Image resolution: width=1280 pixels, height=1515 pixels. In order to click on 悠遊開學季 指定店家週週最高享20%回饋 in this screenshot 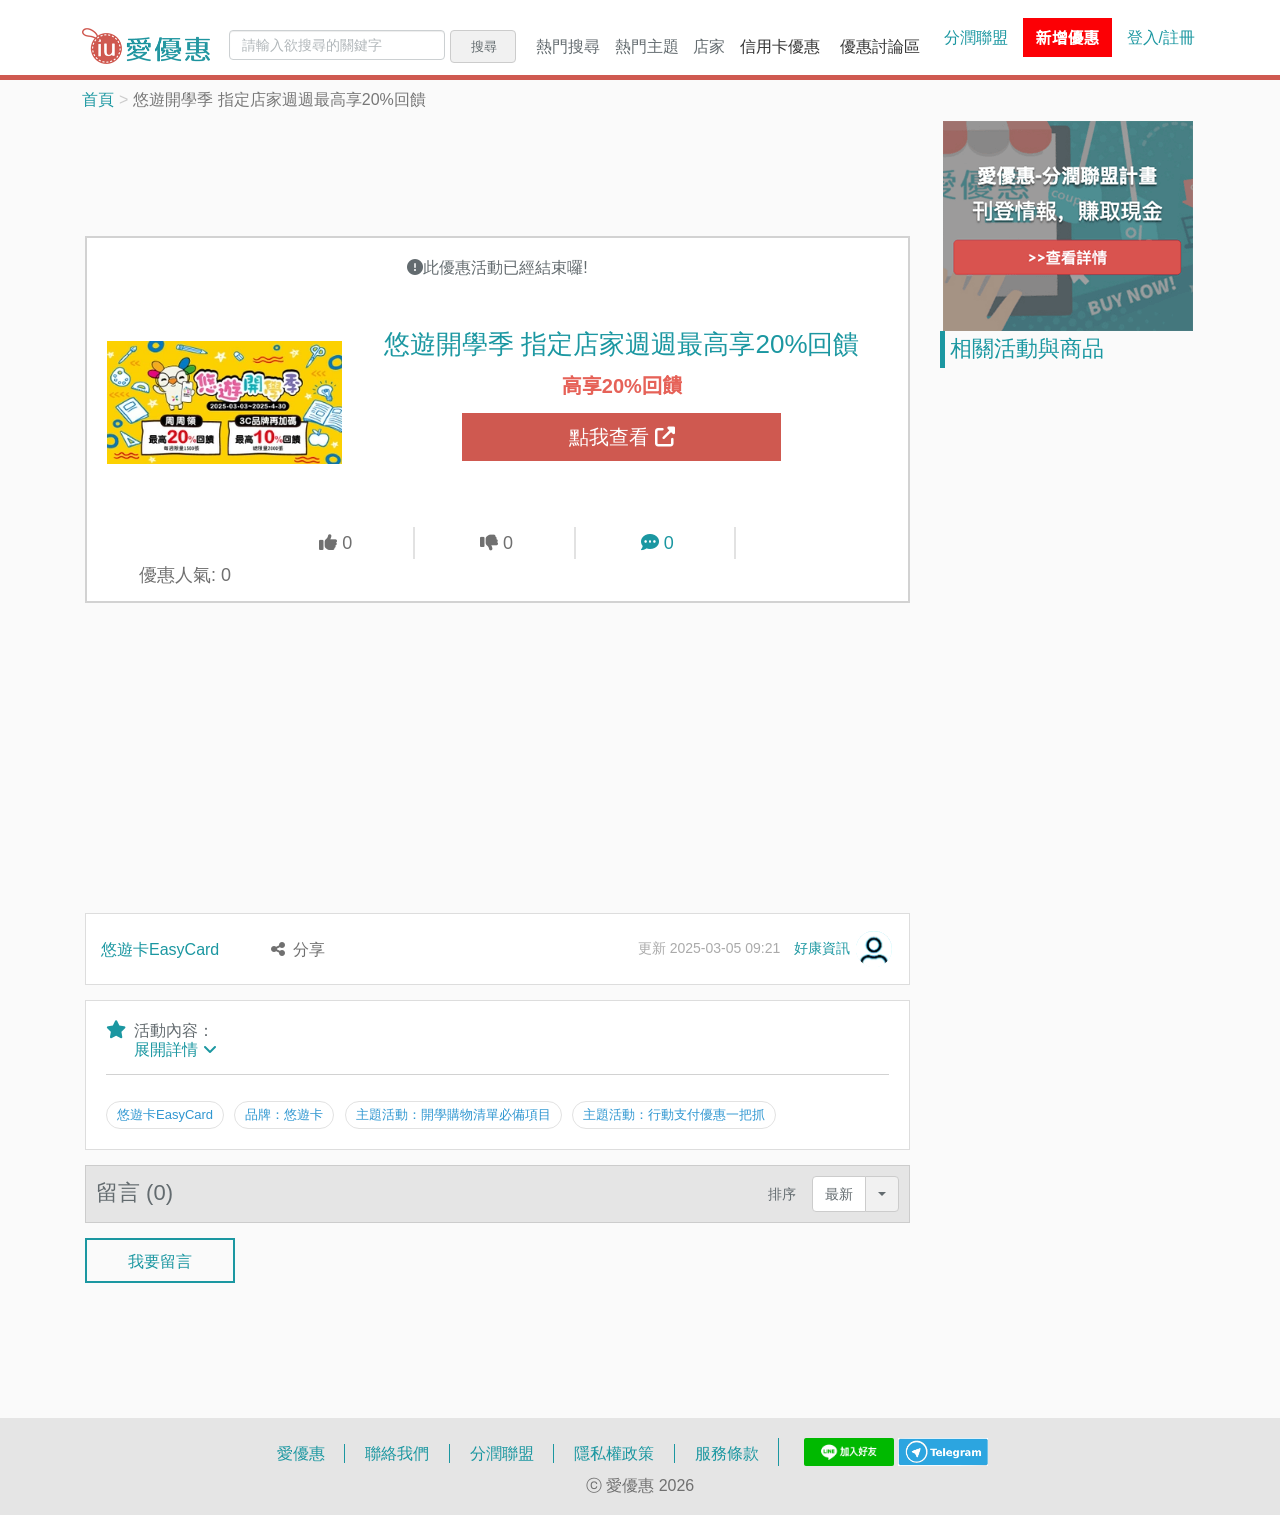, I will do `click(621, 343)`.